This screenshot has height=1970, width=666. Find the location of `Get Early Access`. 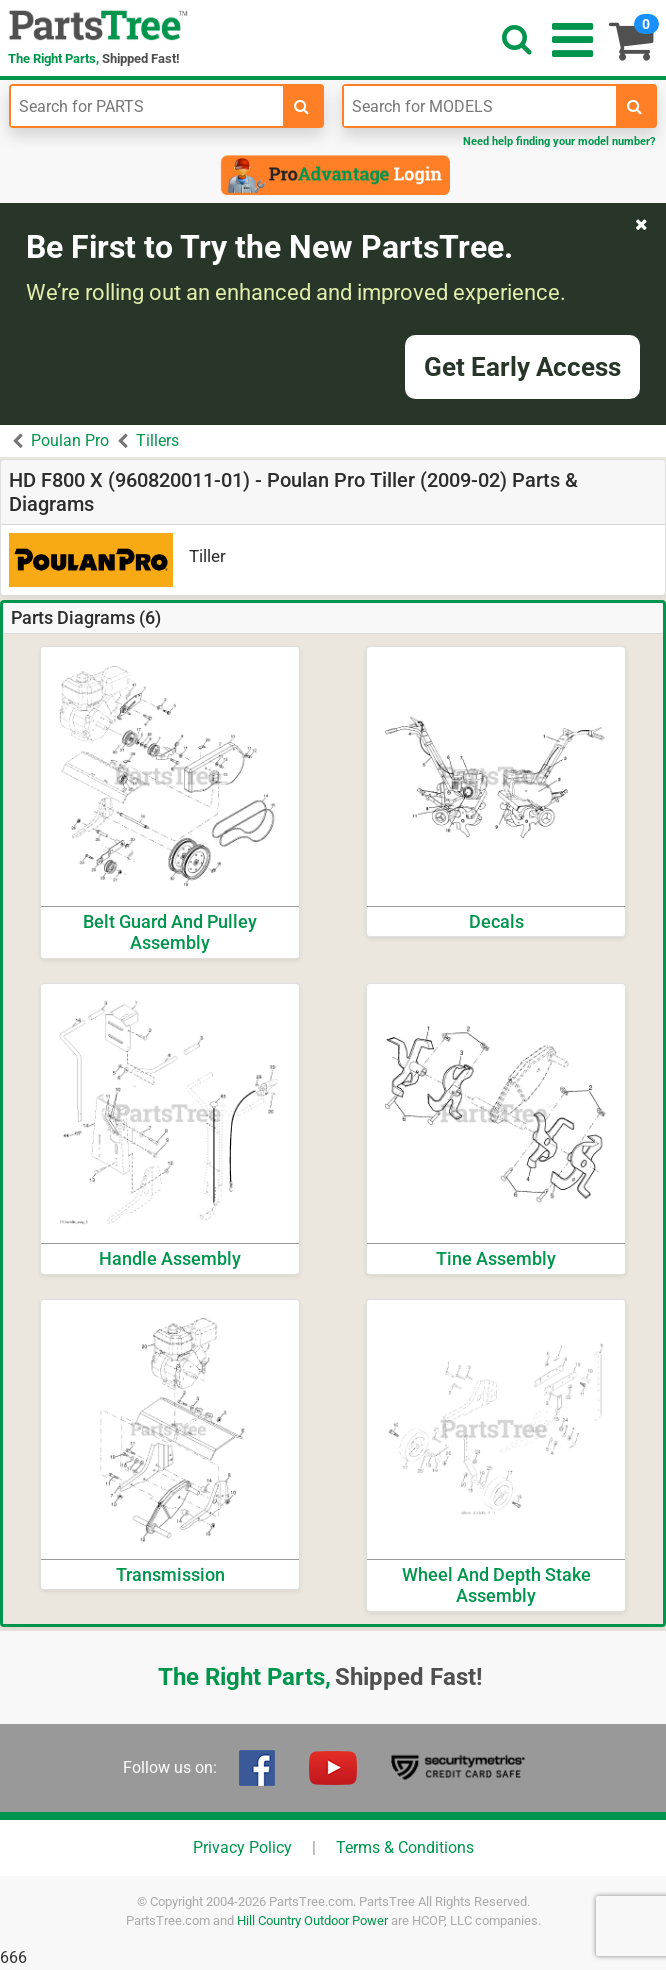

Get Early Access is located at coordinates (522, 367).